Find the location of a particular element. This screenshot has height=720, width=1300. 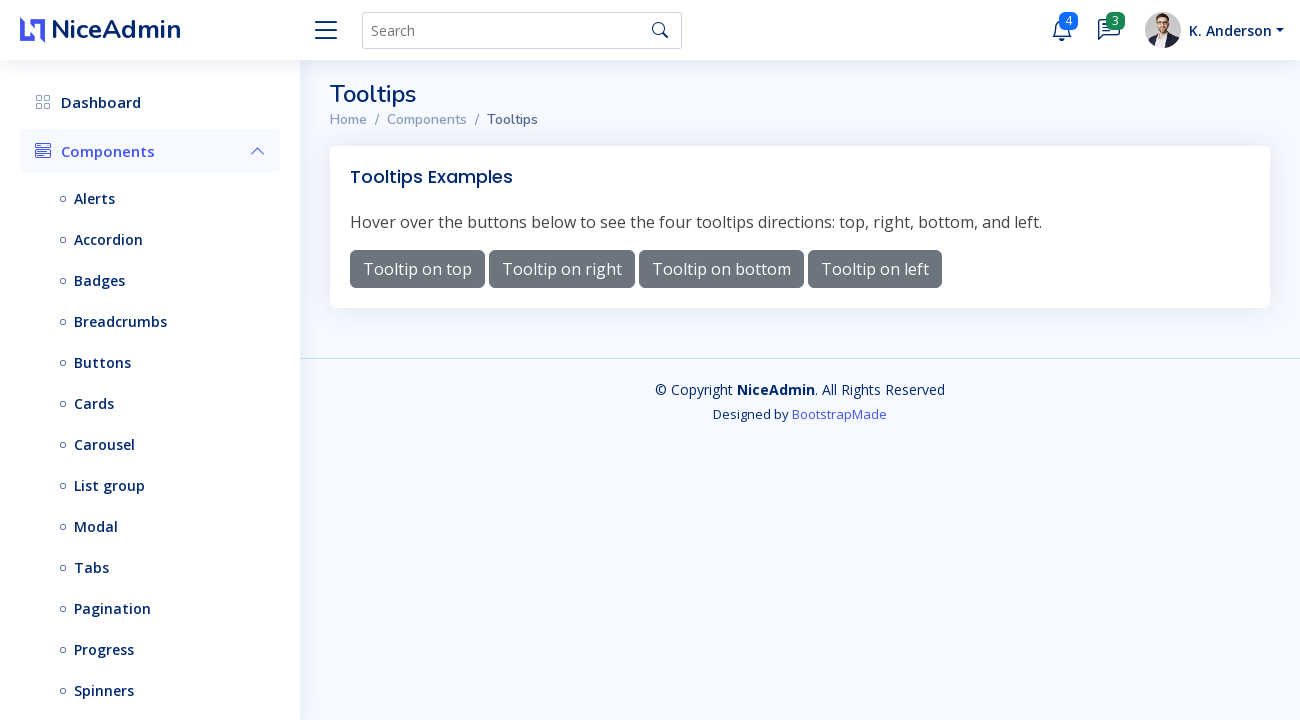

Tooltip on top is located at coordinates (417, 269).